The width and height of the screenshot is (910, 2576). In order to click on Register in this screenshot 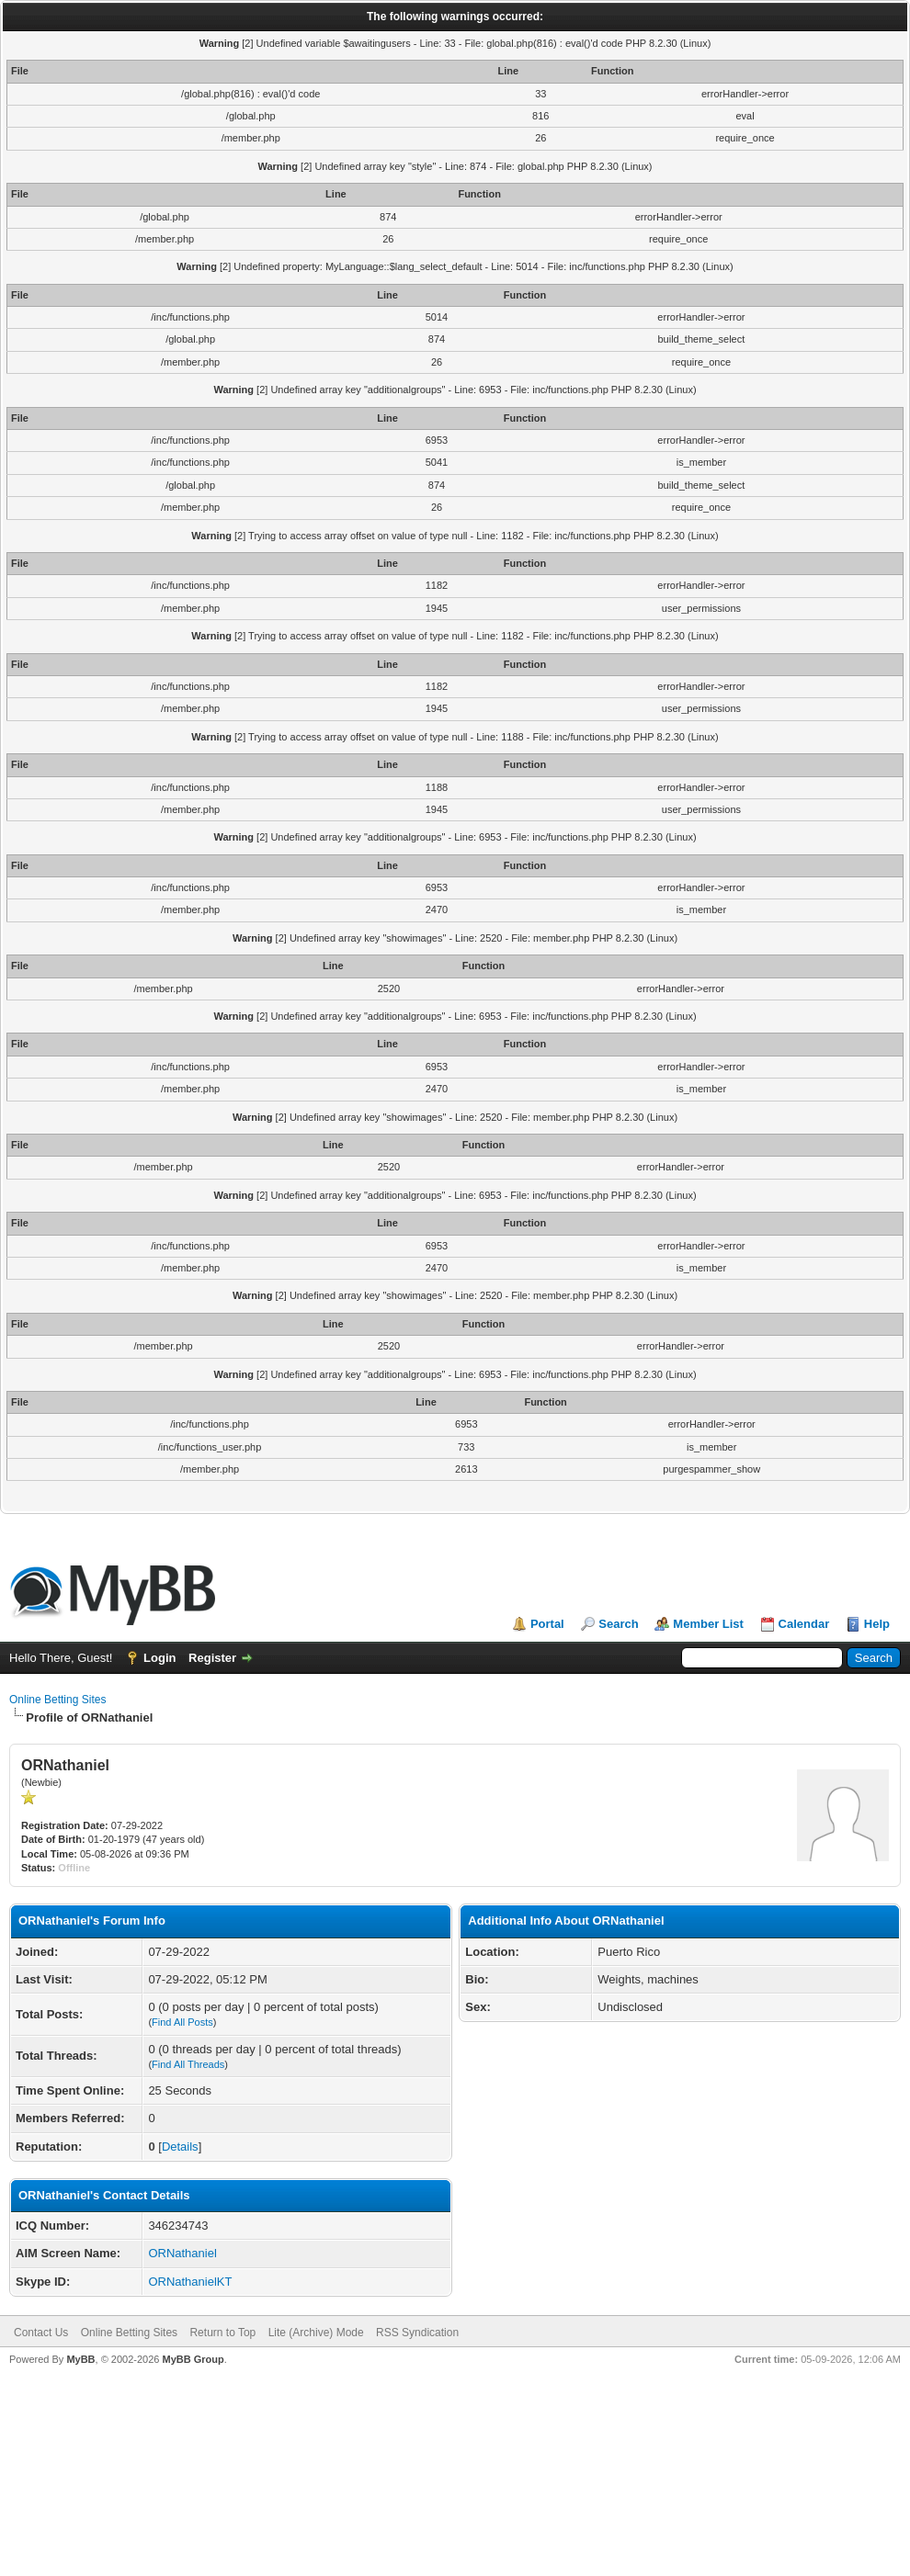, I will do `click(212, 1658)`.